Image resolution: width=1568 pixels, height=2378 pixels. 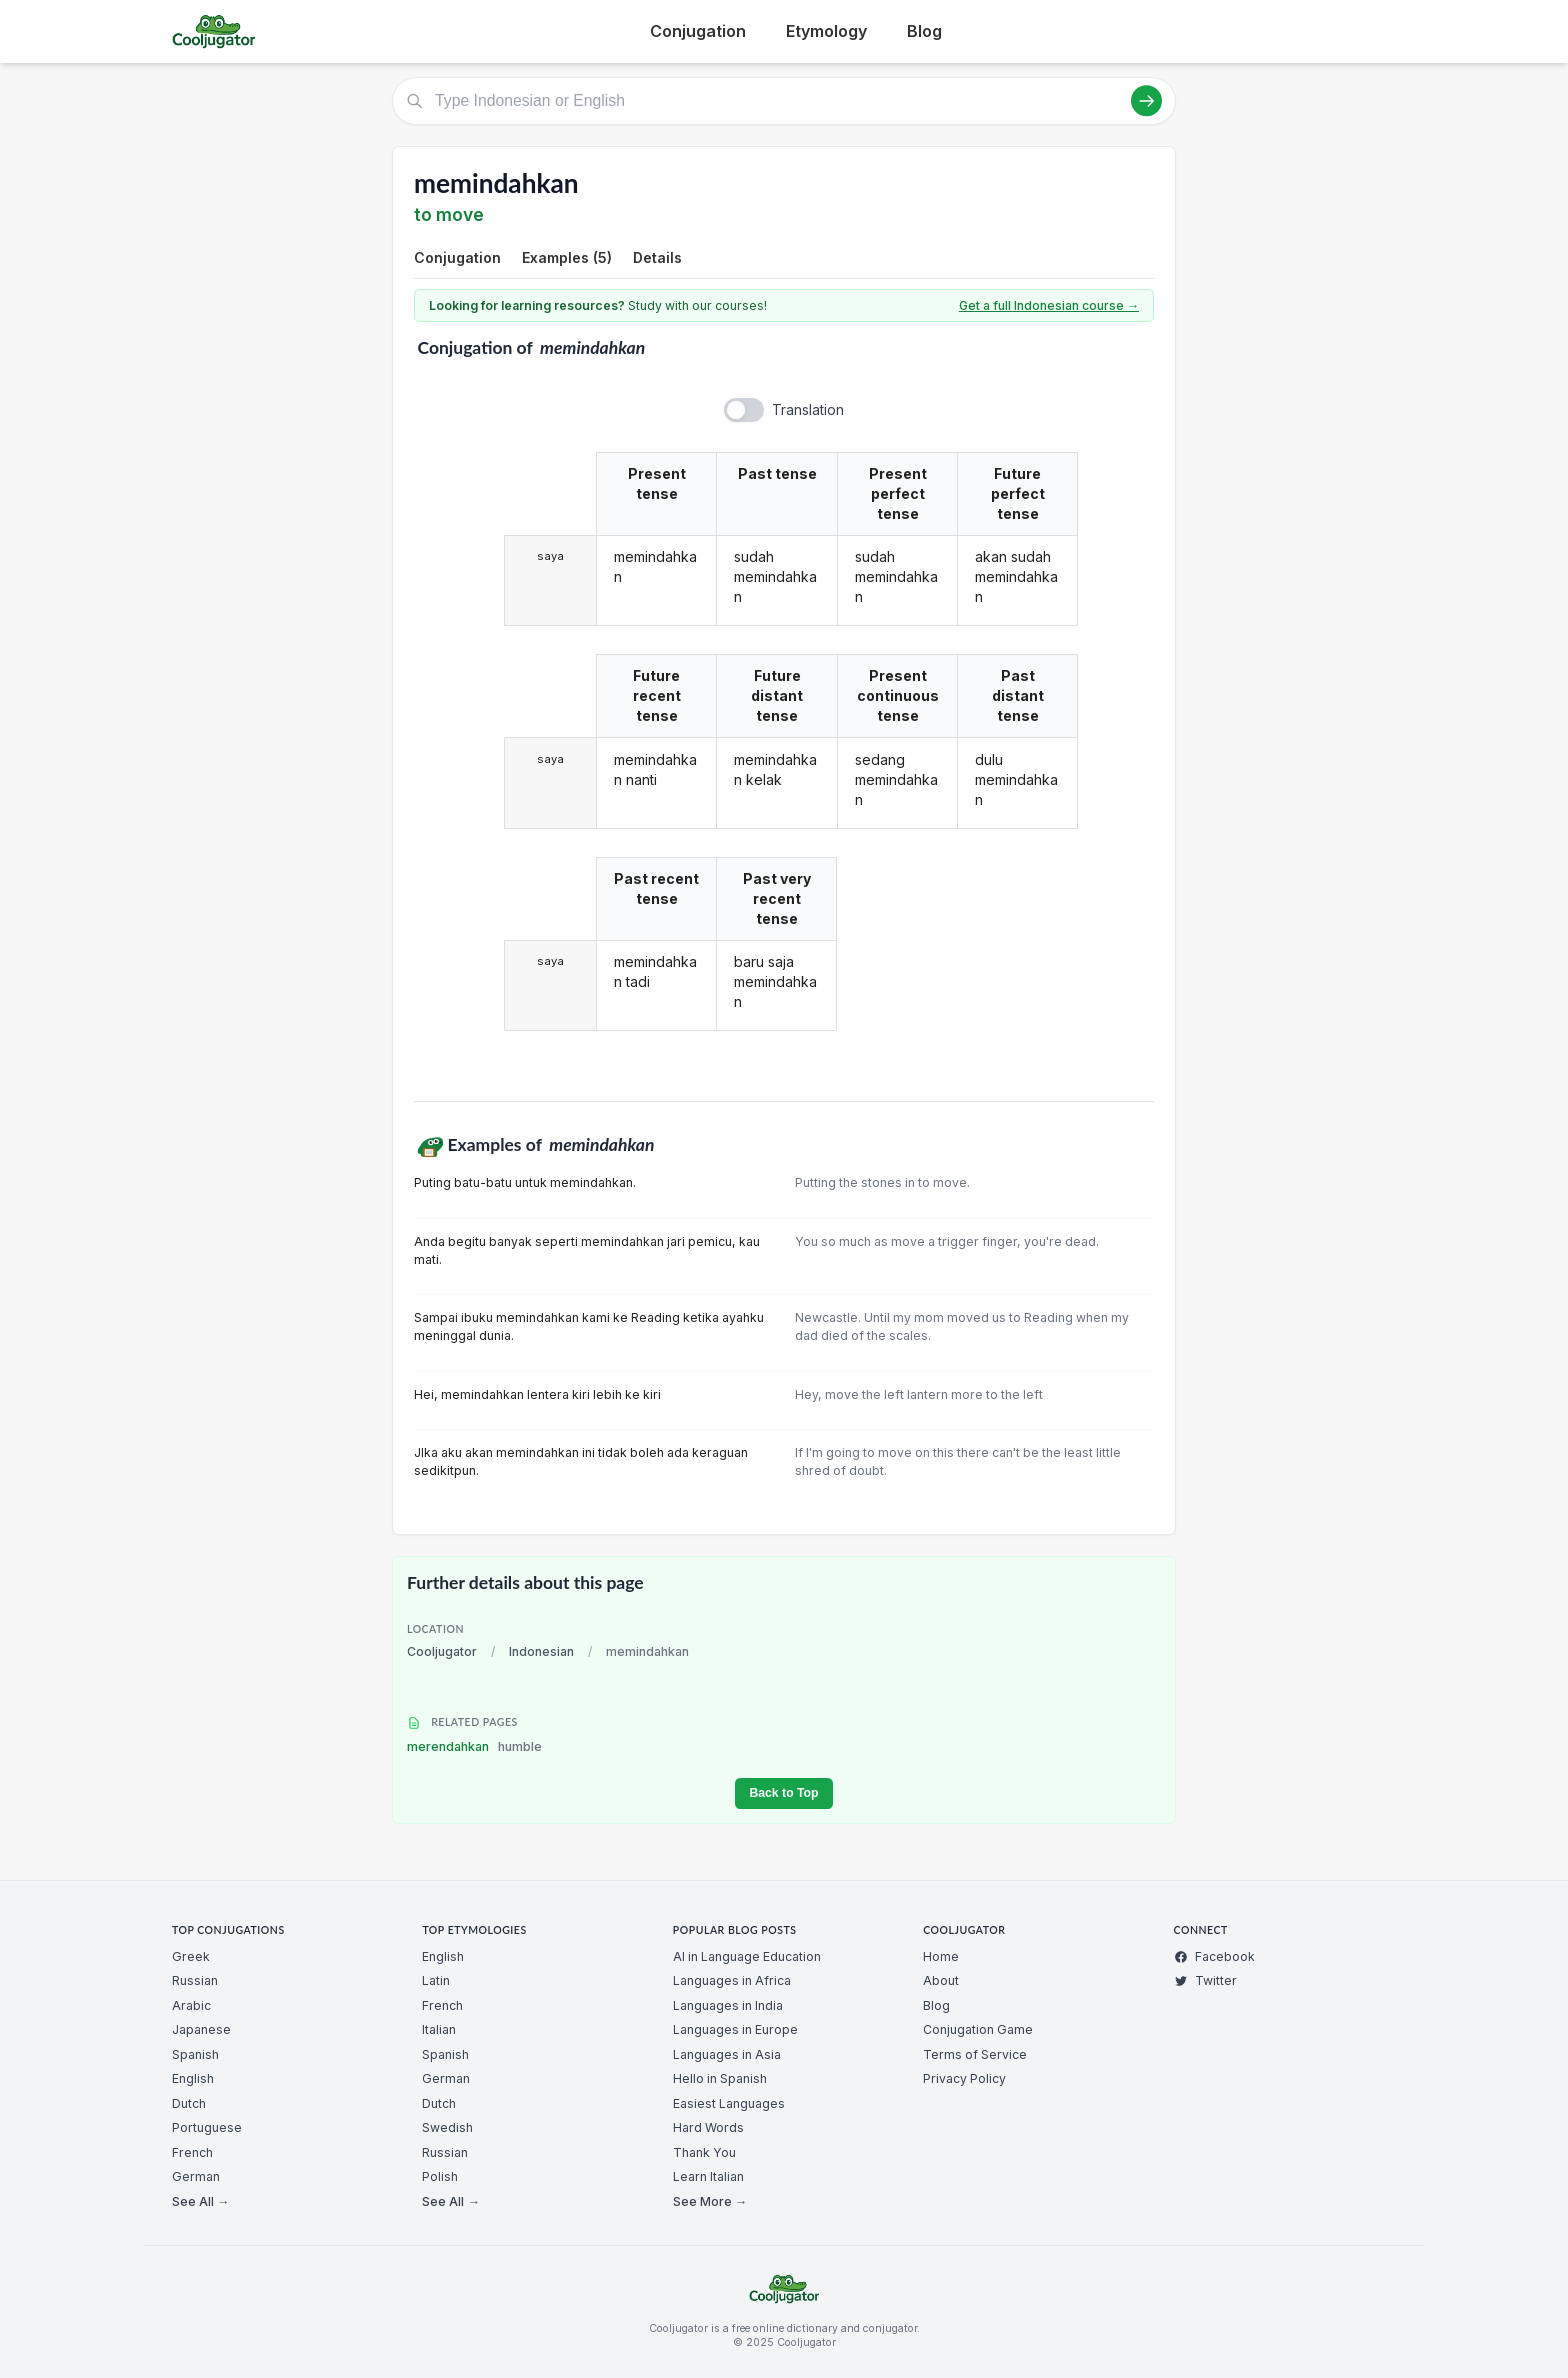 I want to click on Greek, so click(x=191, y=1956).